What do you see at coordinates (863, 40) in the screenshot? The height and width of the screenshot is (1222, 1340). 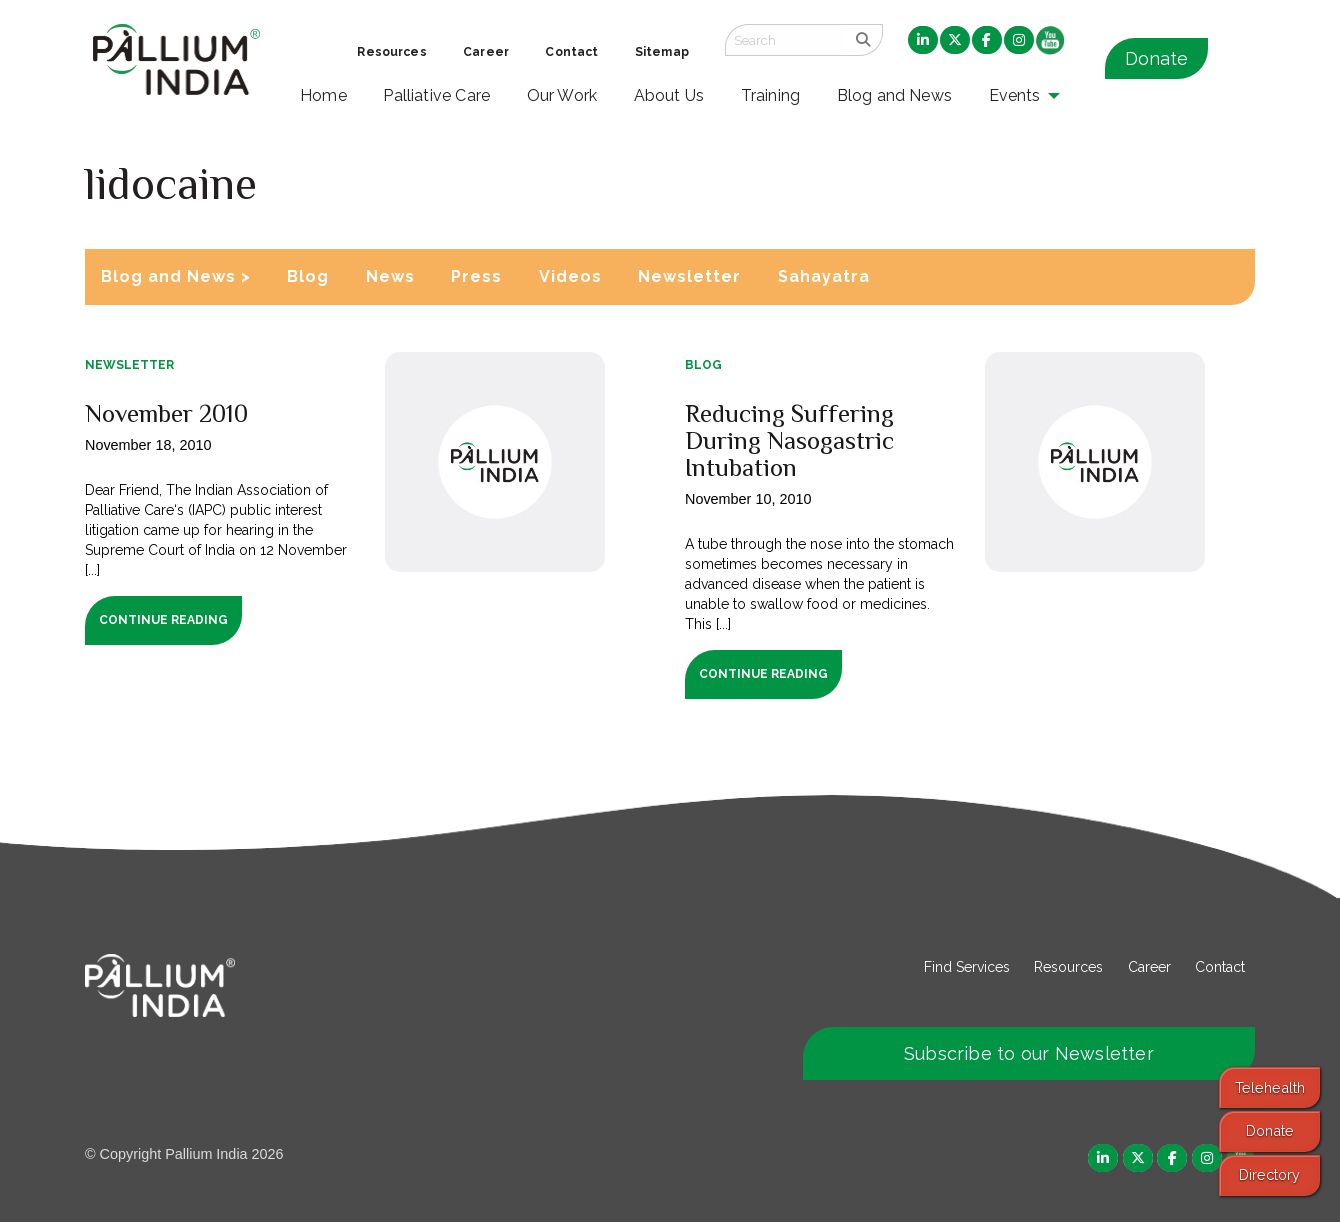 I see `[search]` at bounding box center [863, 40].